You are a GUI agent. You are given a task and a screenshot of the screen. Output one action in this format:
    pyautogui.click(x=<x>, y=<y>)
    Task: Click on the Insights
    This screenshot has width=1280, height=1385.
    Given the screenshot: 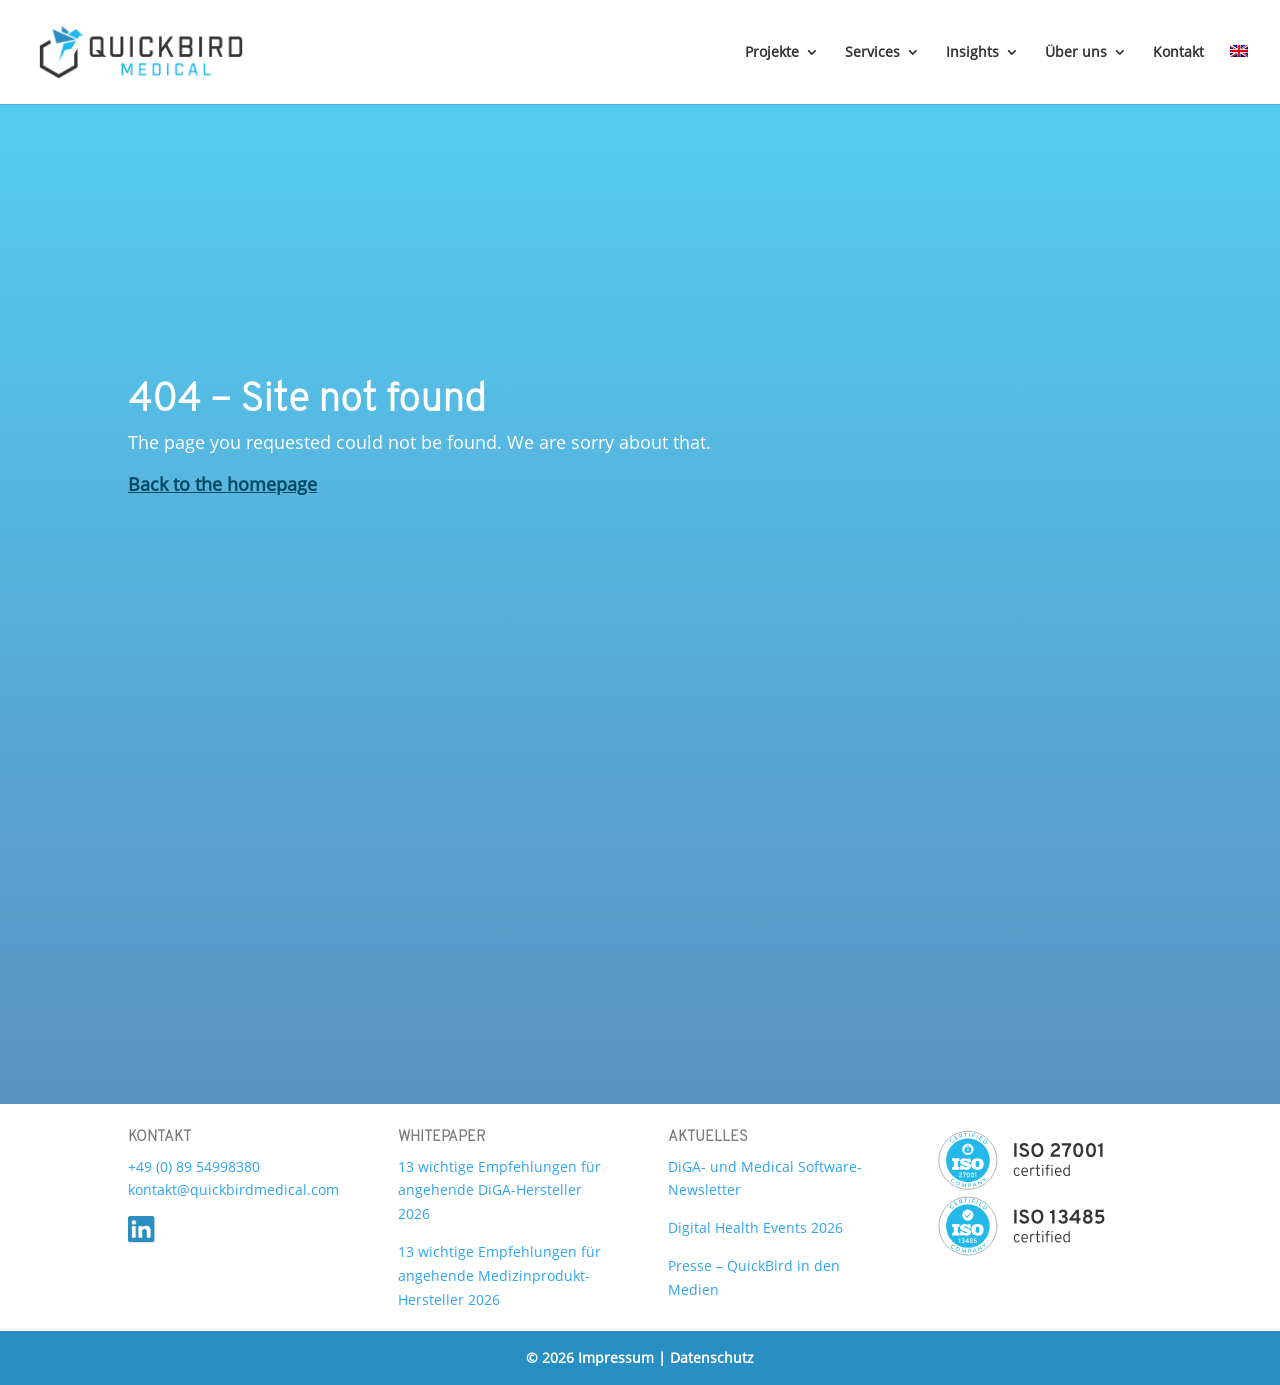 What is the action you would take?
    pyautogui.click(x=972, y=53)
    